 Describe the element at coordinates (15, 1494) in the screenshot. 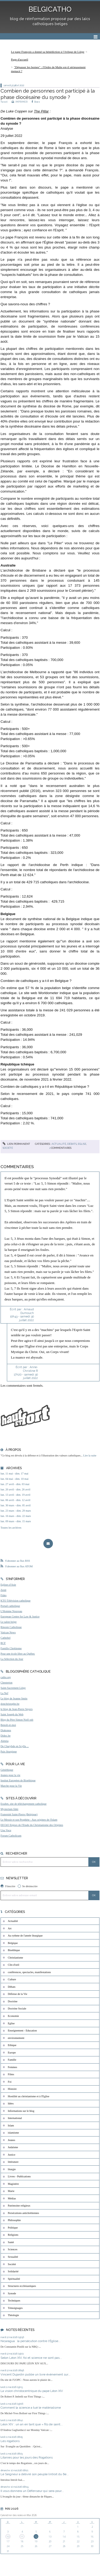

I see `lun. 13 avril - dim. 19 avril` at that location.